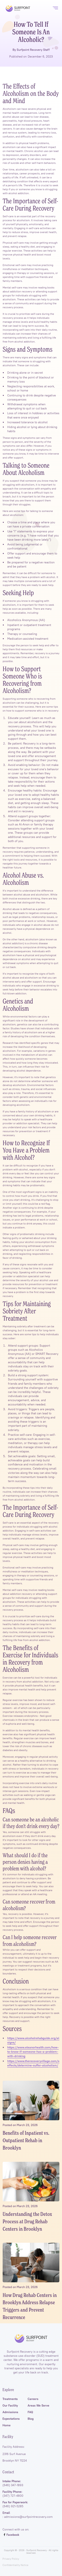  I want to click on FAQ, so click(30, 2413).